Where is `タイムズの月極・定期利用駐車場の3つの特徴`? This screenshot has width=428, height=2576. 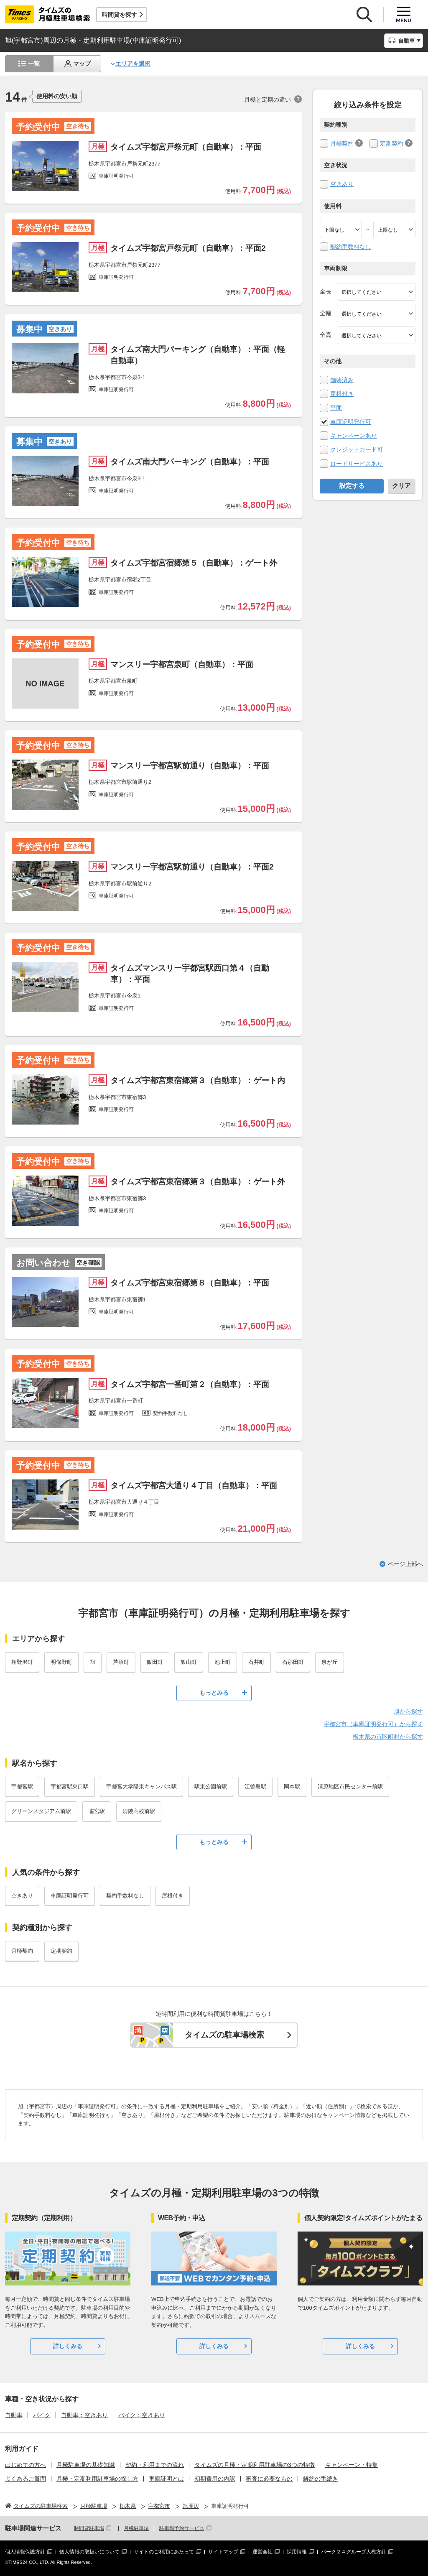 タイムズの月極・定期利用駐車場の3つの特徴 is located at coordinates (254, 2464).